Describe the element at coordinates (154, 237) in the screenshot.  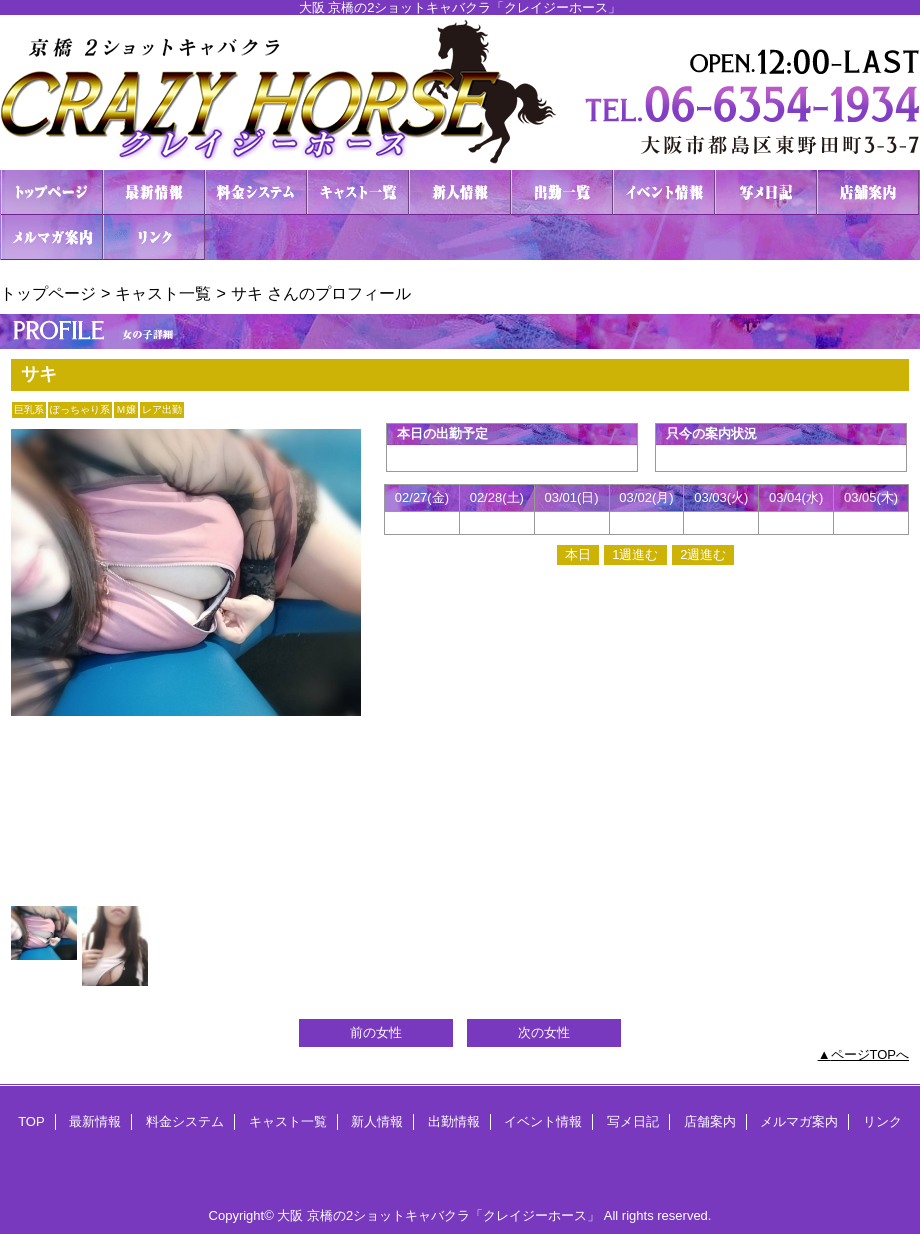
I see `リンク` at that location.